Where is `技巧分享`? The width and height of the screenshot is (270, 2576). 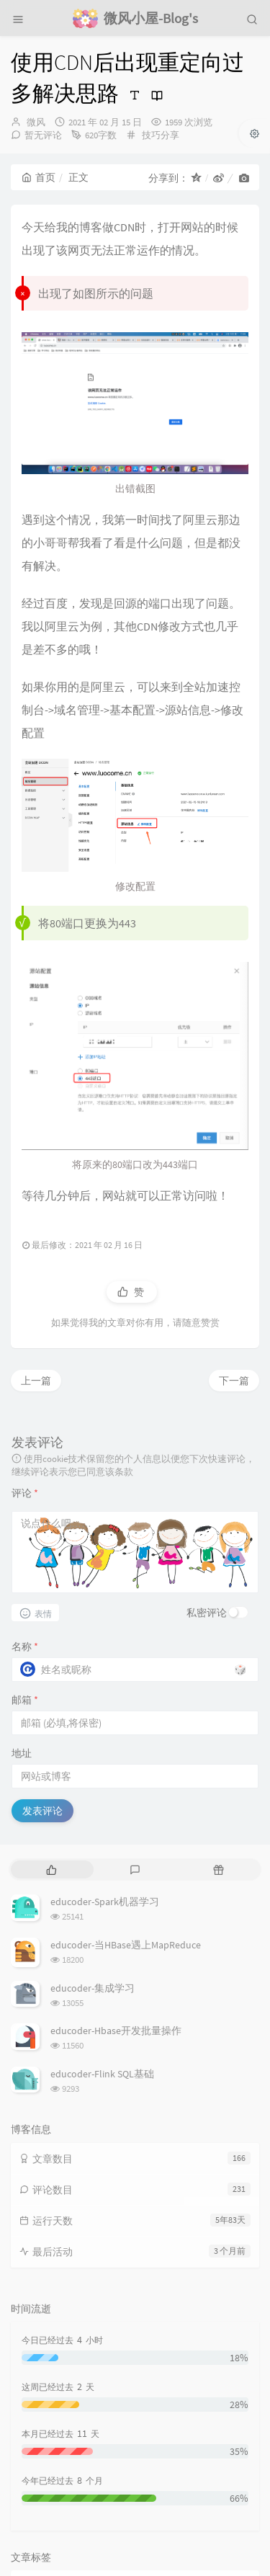
技巧分享 is located at coordinates (160, 135).